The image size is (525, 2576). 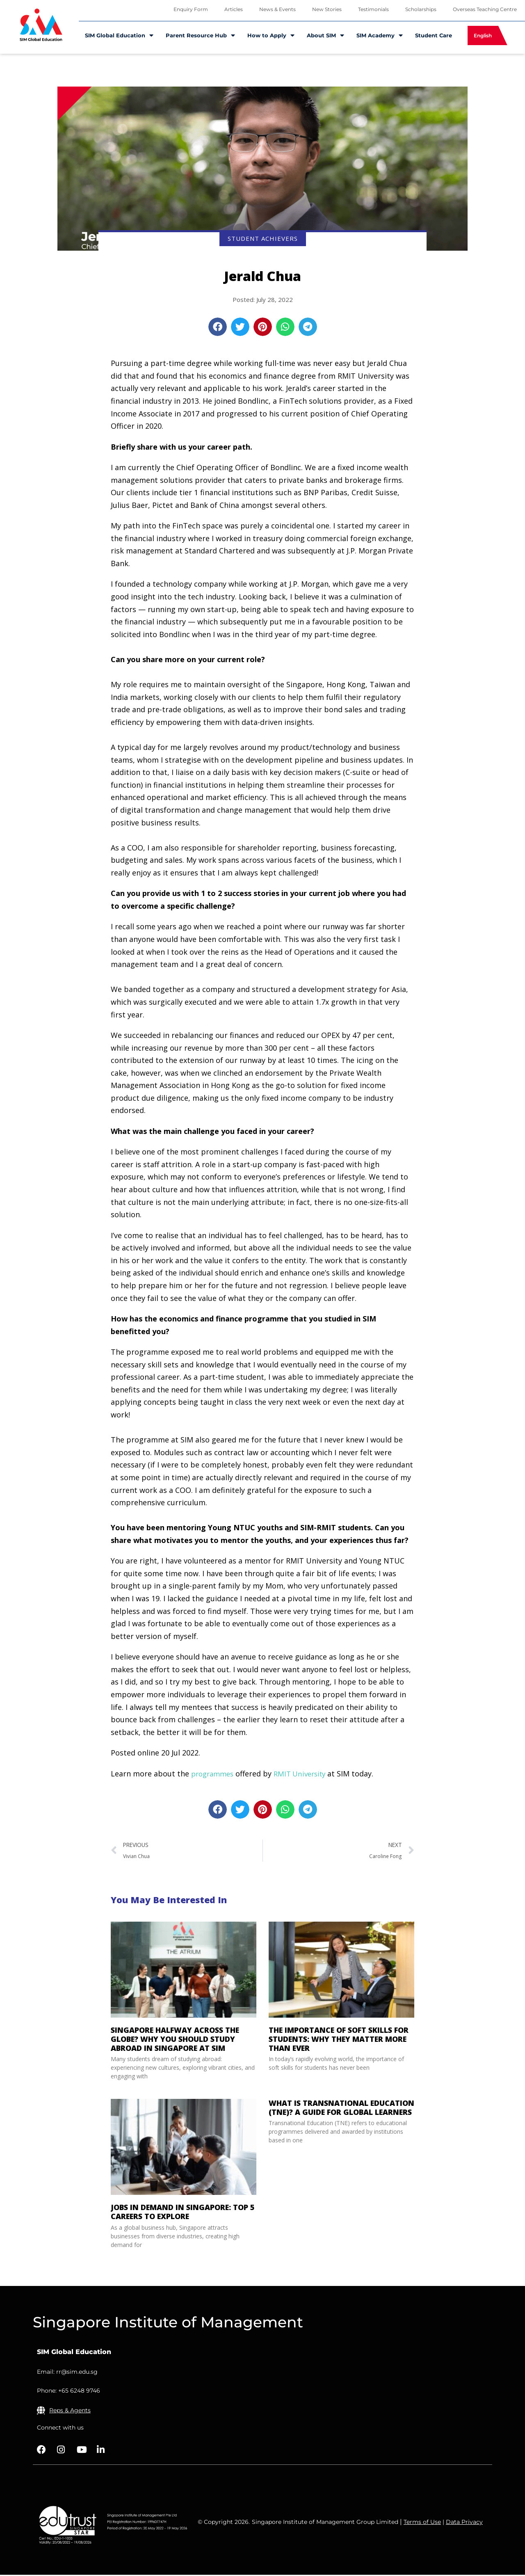 I want to click on Singapore Halfway Across the Globe? Why You Should Study Abroad in Singapore at SIM, so click(x=175, y=2040).